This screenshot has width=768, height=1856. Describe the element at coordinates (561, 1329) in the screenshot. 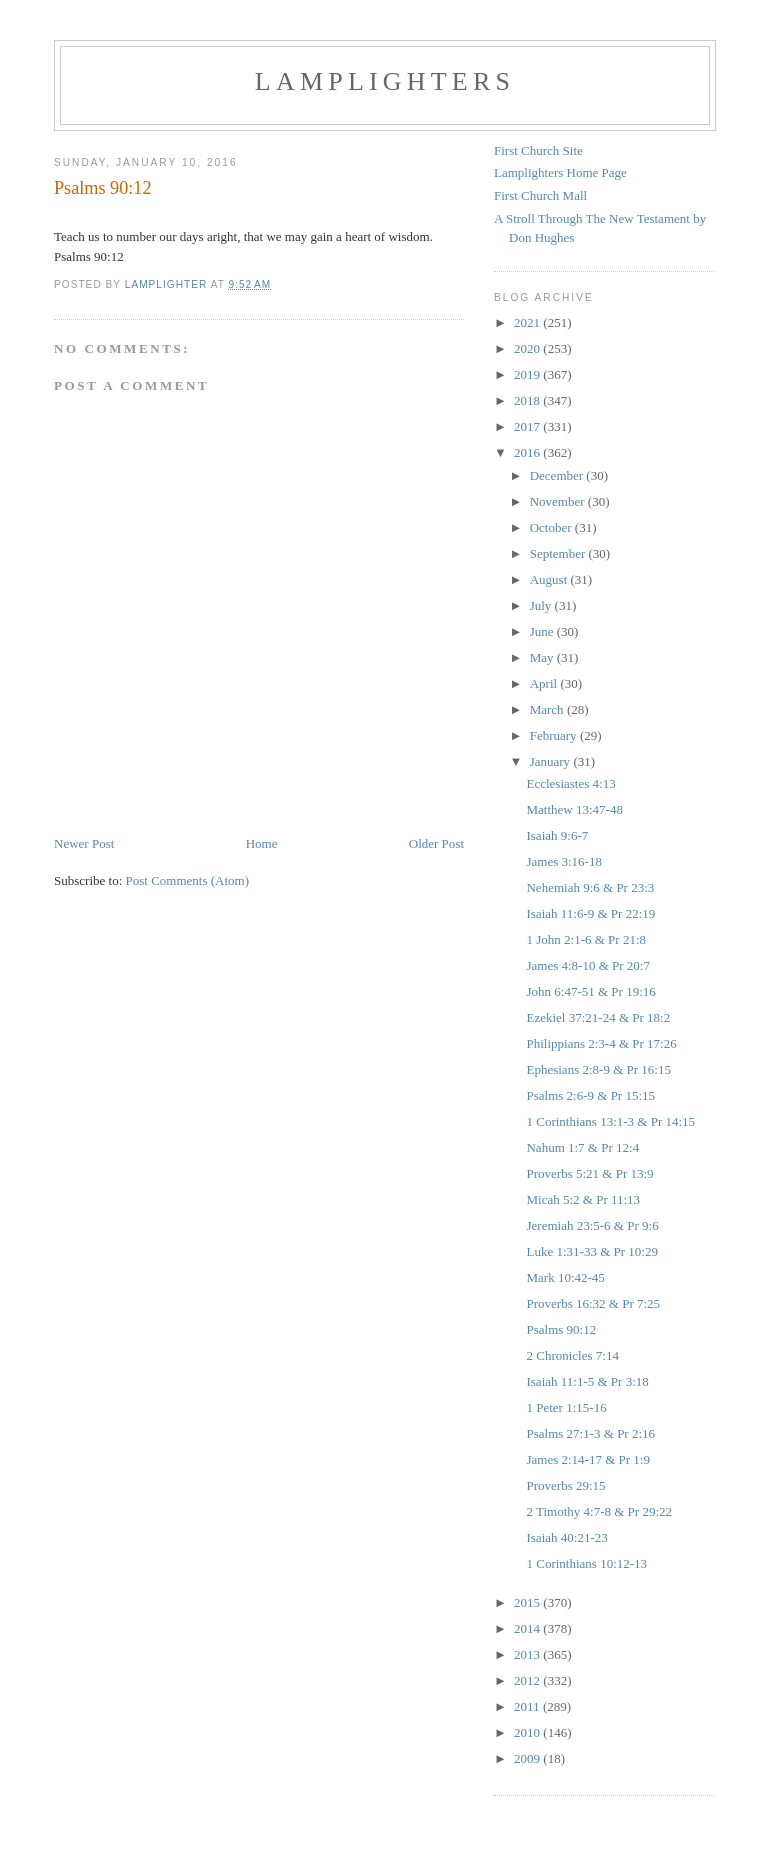

I see `Psalms 90:12` at that location.